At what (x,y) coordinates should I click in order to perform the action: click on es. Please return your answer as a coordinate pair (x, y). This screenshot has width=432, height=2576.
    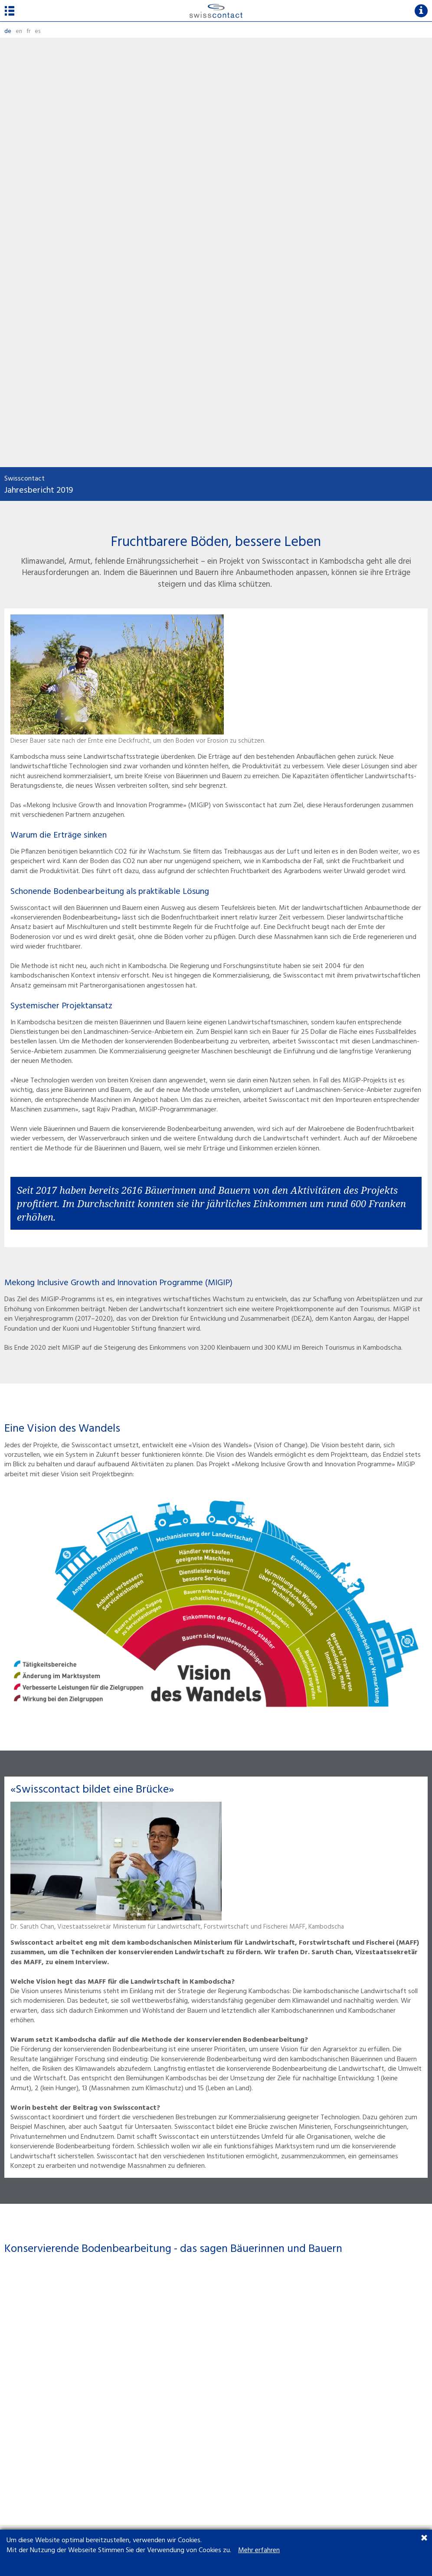
    Looking at the image, I should click on (37, 31).